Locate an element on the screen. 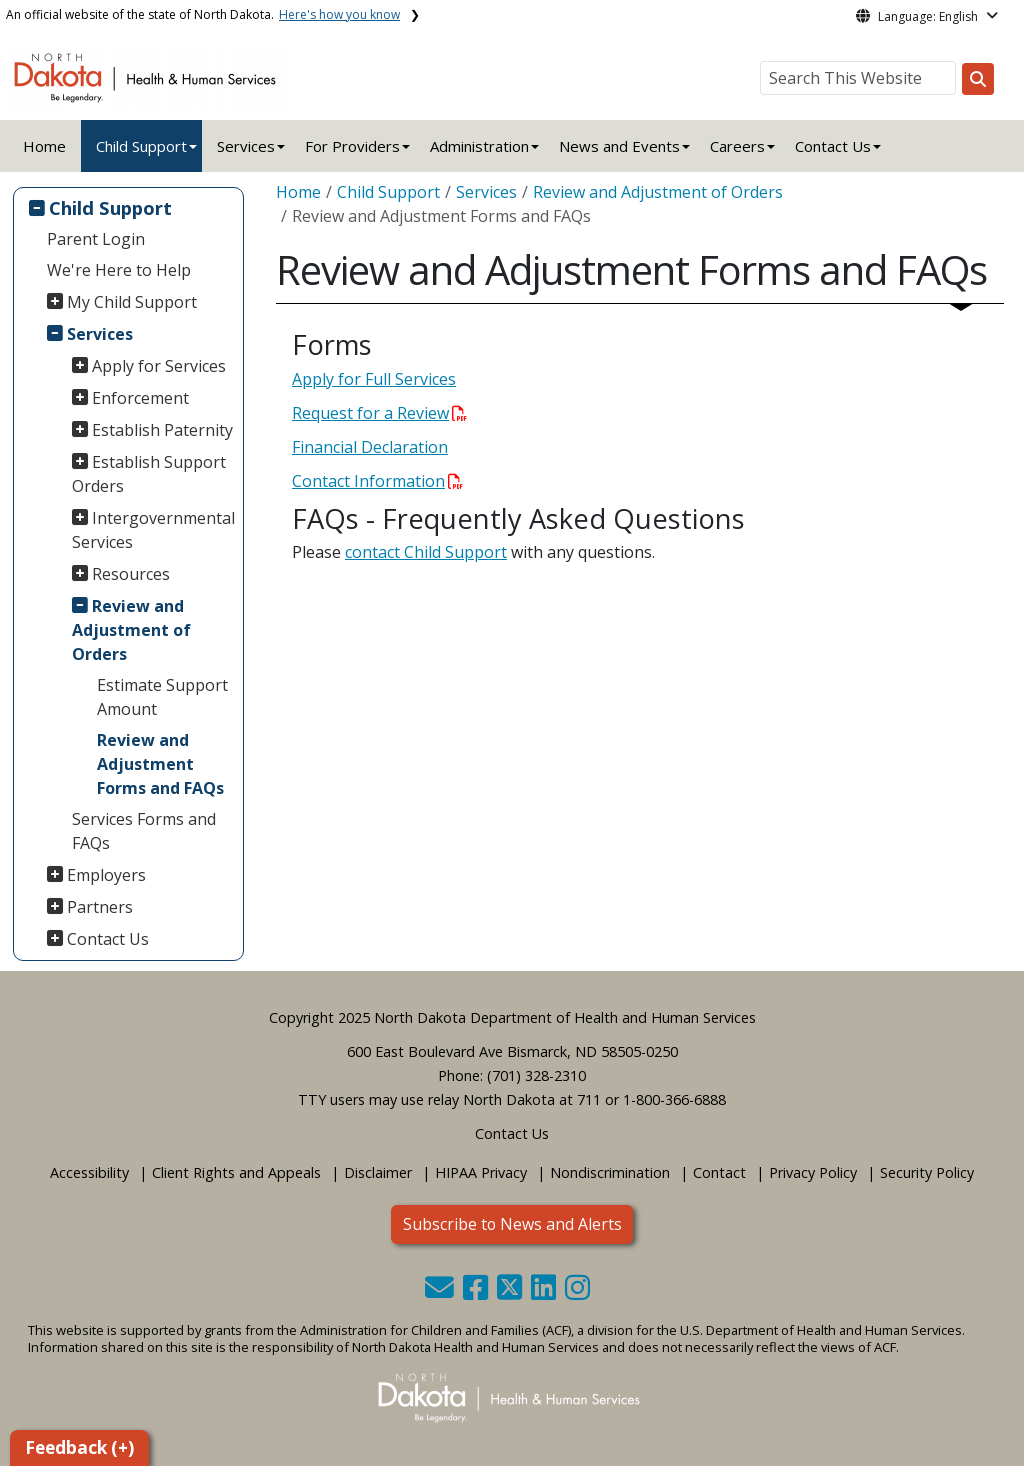 This screenshot has height=1466, width=1024. News and Events is located at coordinates (619, 146).